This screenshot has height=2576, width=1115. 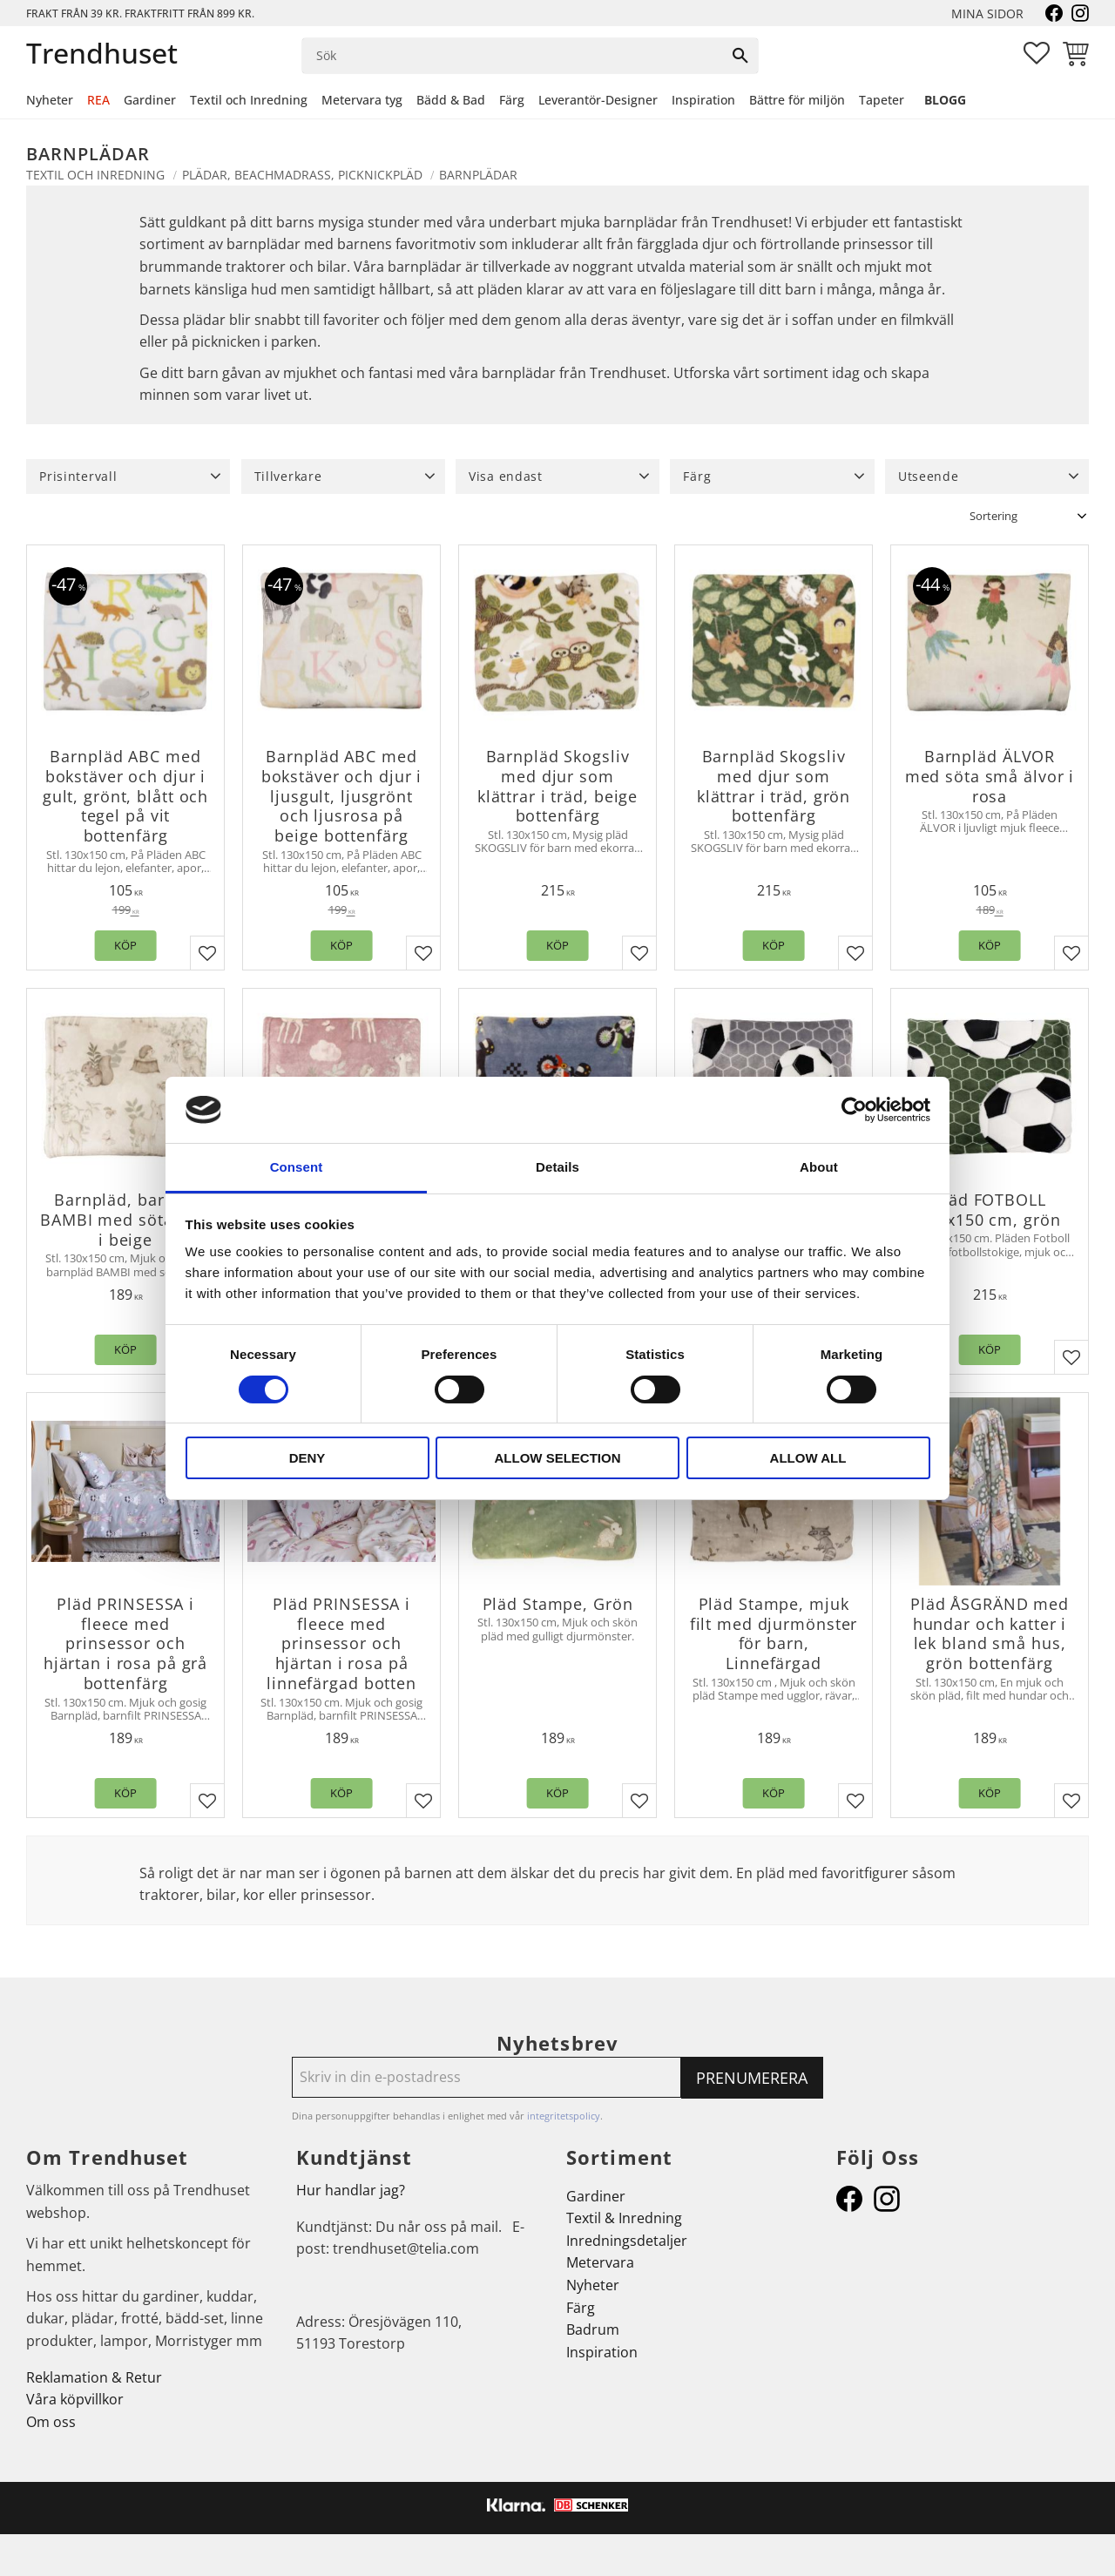 What do you see at coordinates (296, 1167) in the screenshot?
I see `Consent [tab]` at bounding box center [296, 1167].